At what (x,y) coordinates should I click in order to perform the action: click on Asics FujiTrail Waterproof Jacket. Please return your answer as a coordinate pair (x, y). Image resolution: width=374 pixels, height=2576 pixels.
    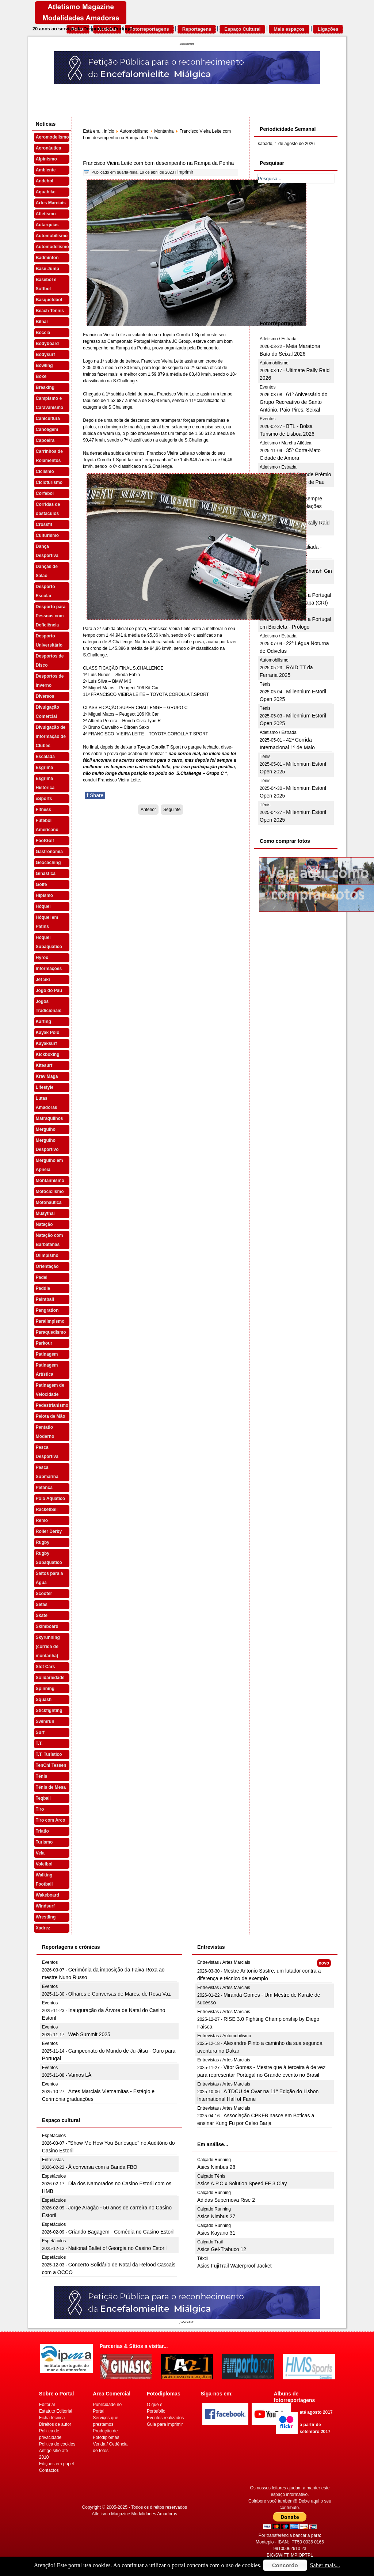
    Looking at the image, I should click on (234, 2266).